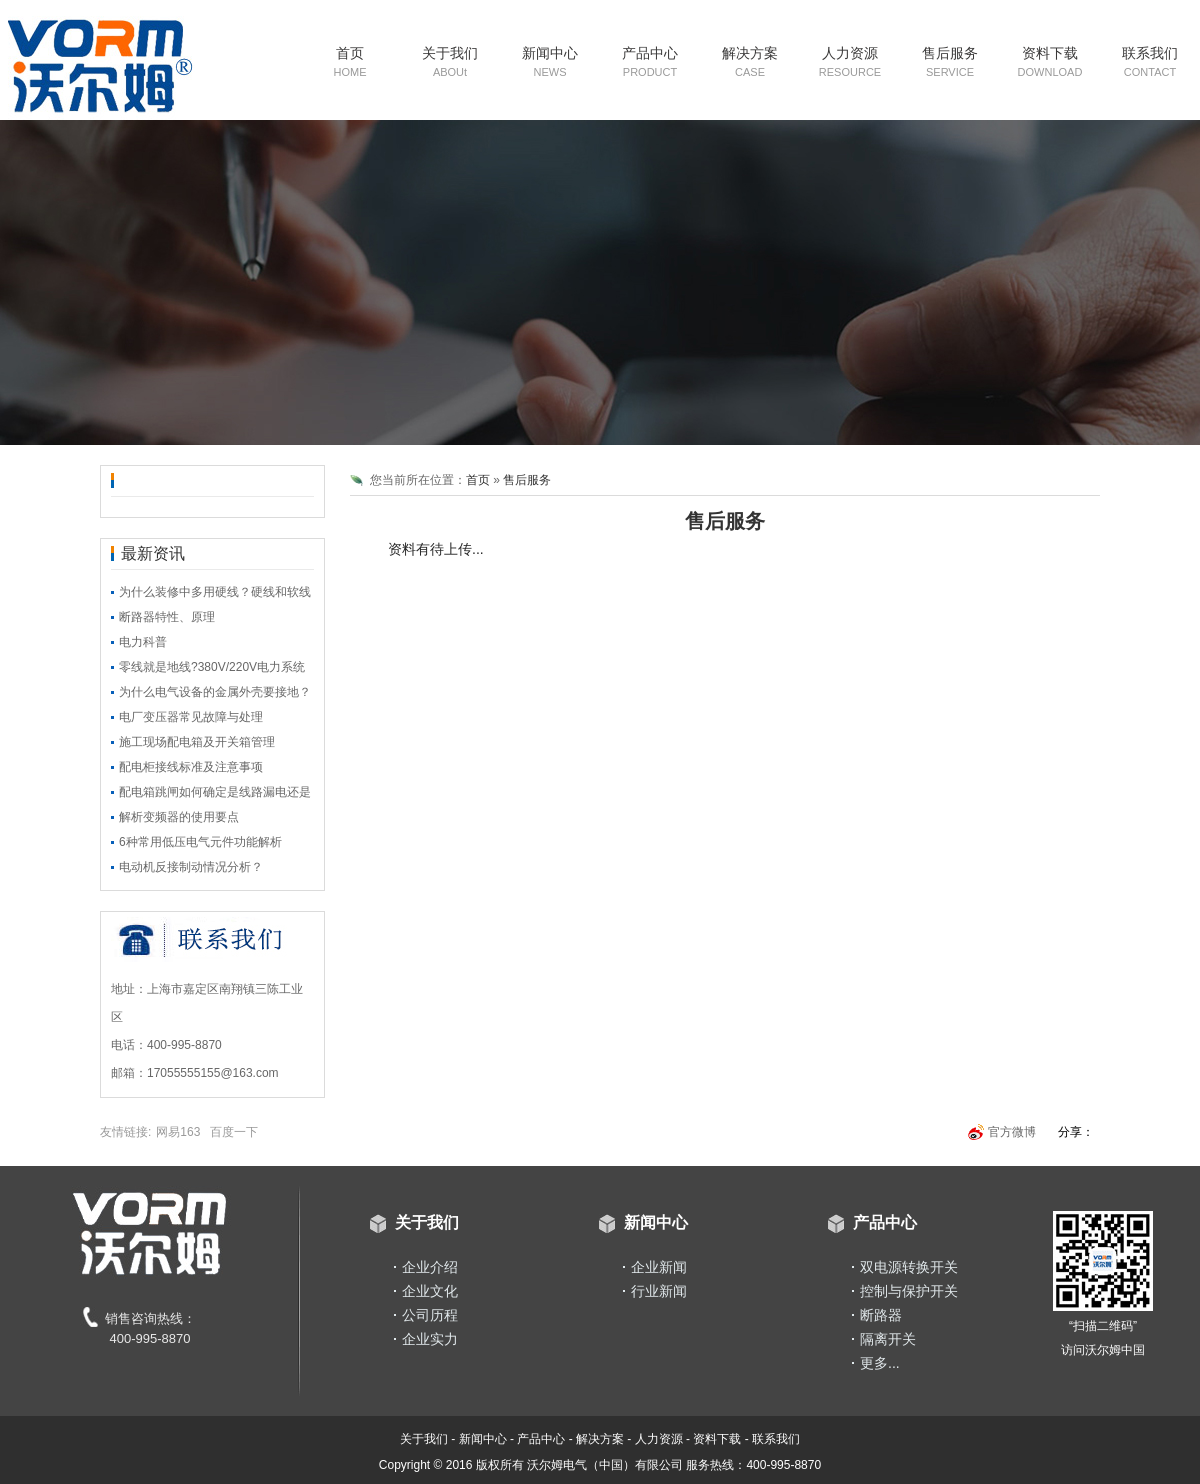 This screenshot has height=1484, width=1200. Describe the element at coordinates (430, 1267) in the screenshot. I see `企业介绍` at that location.